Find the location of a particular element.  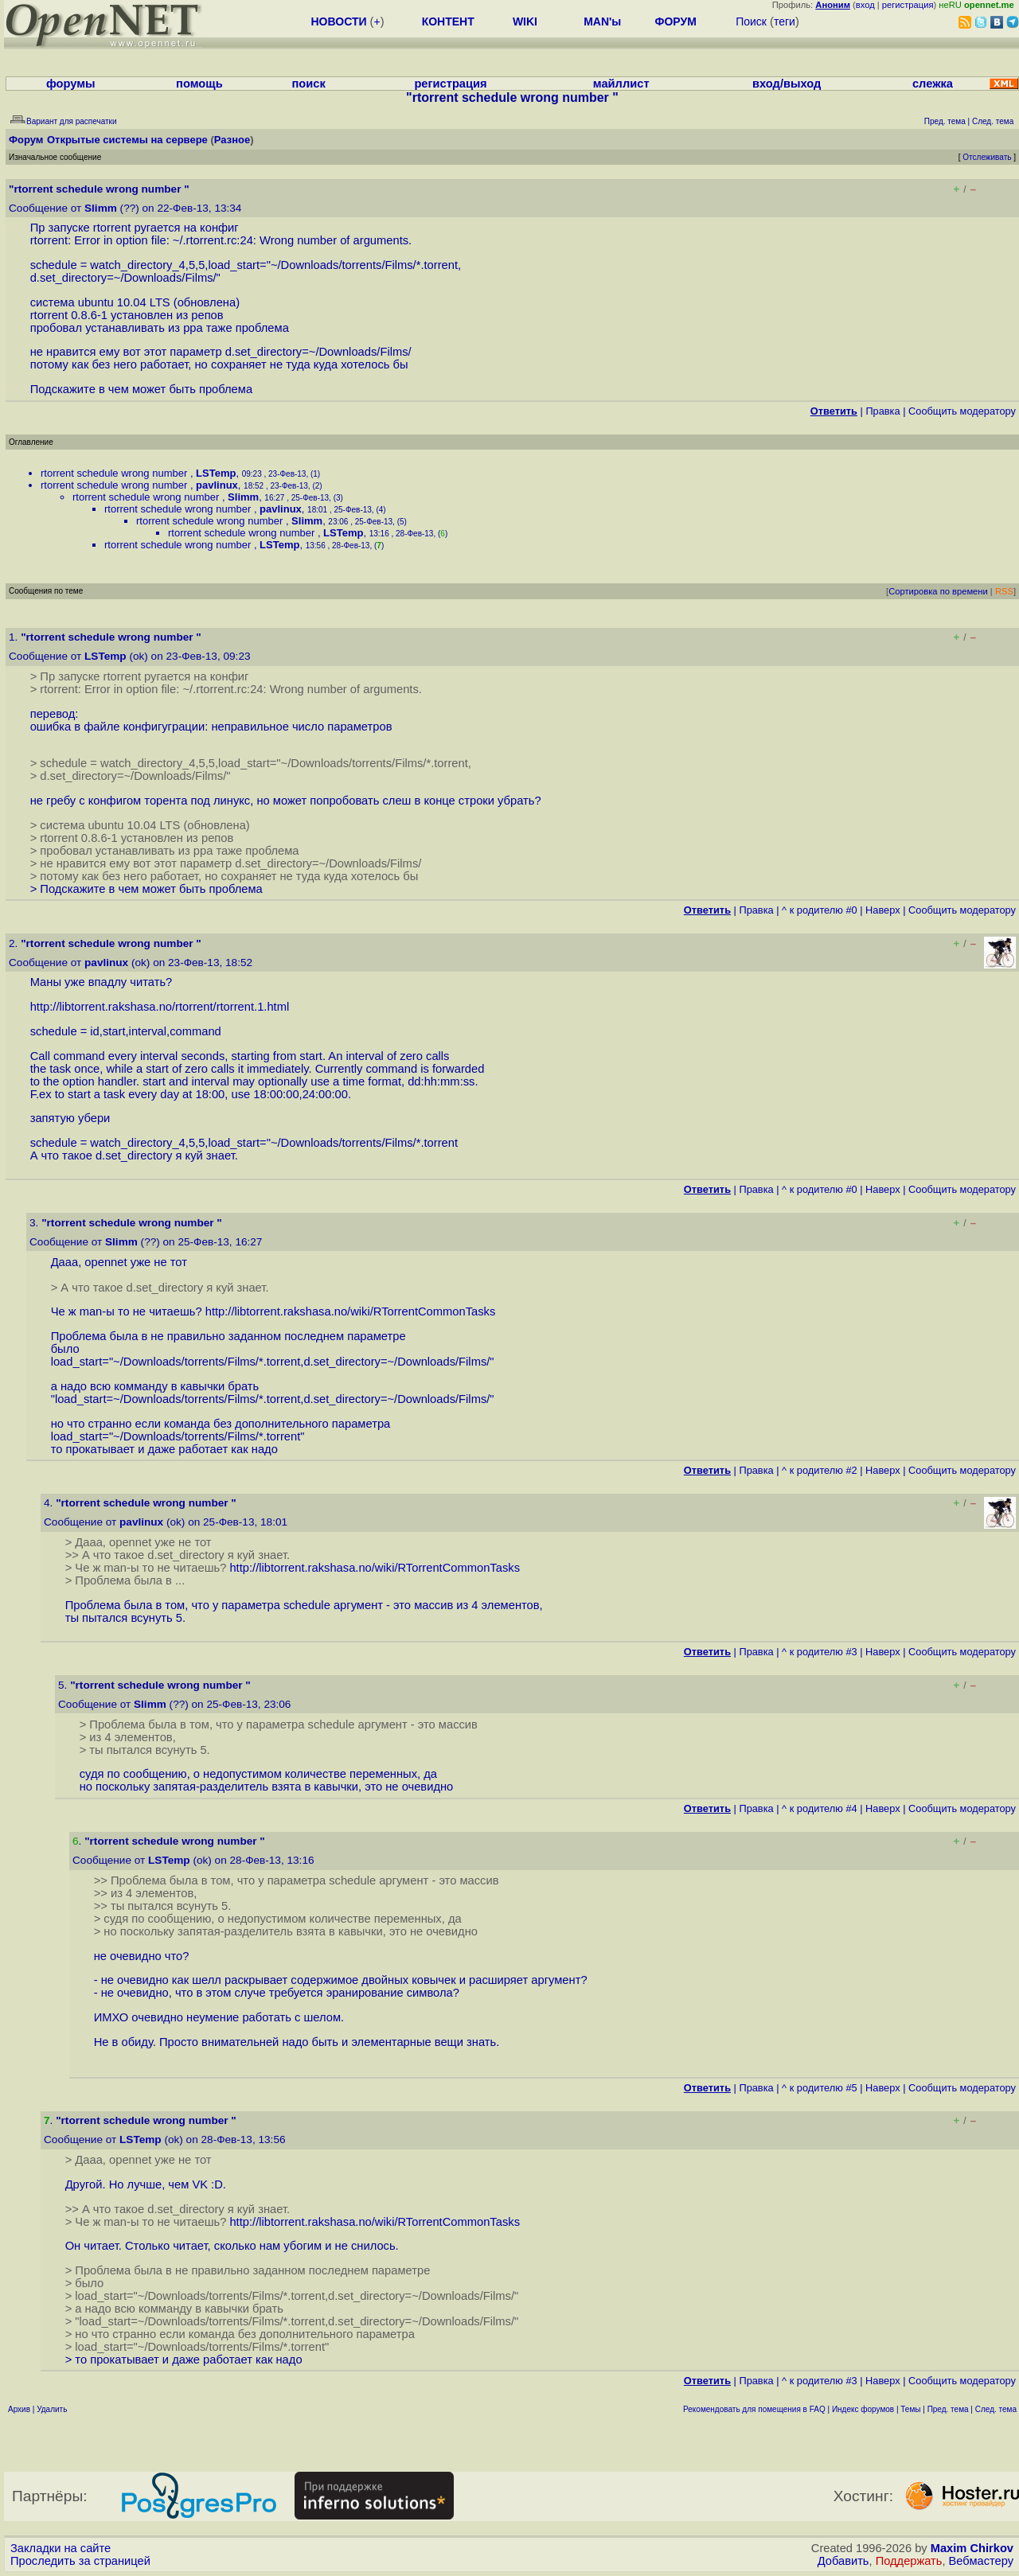

^ к родителю #2 is located at coordinates (819, 1470).